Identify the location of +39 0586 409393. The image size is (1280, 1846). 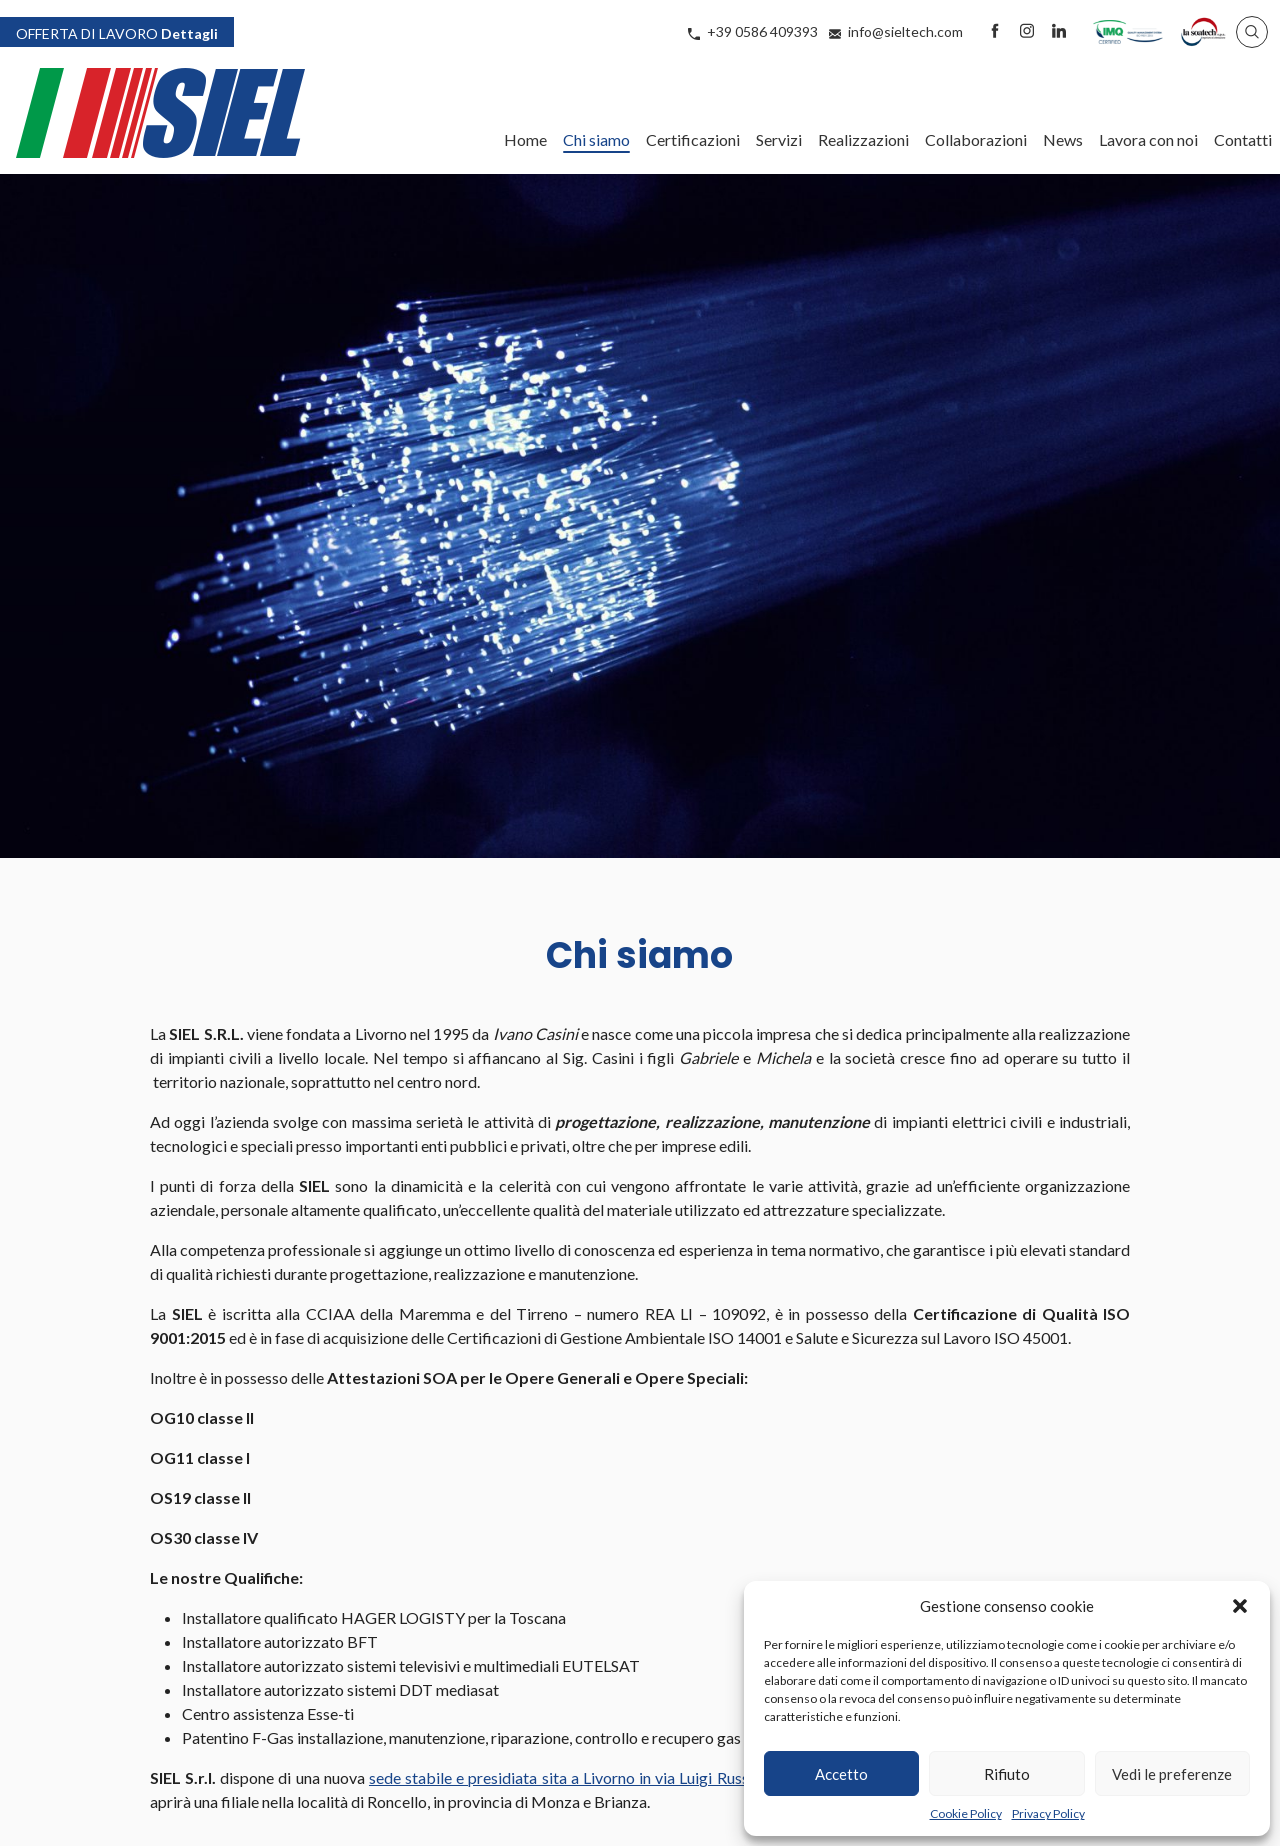
(762, 31).